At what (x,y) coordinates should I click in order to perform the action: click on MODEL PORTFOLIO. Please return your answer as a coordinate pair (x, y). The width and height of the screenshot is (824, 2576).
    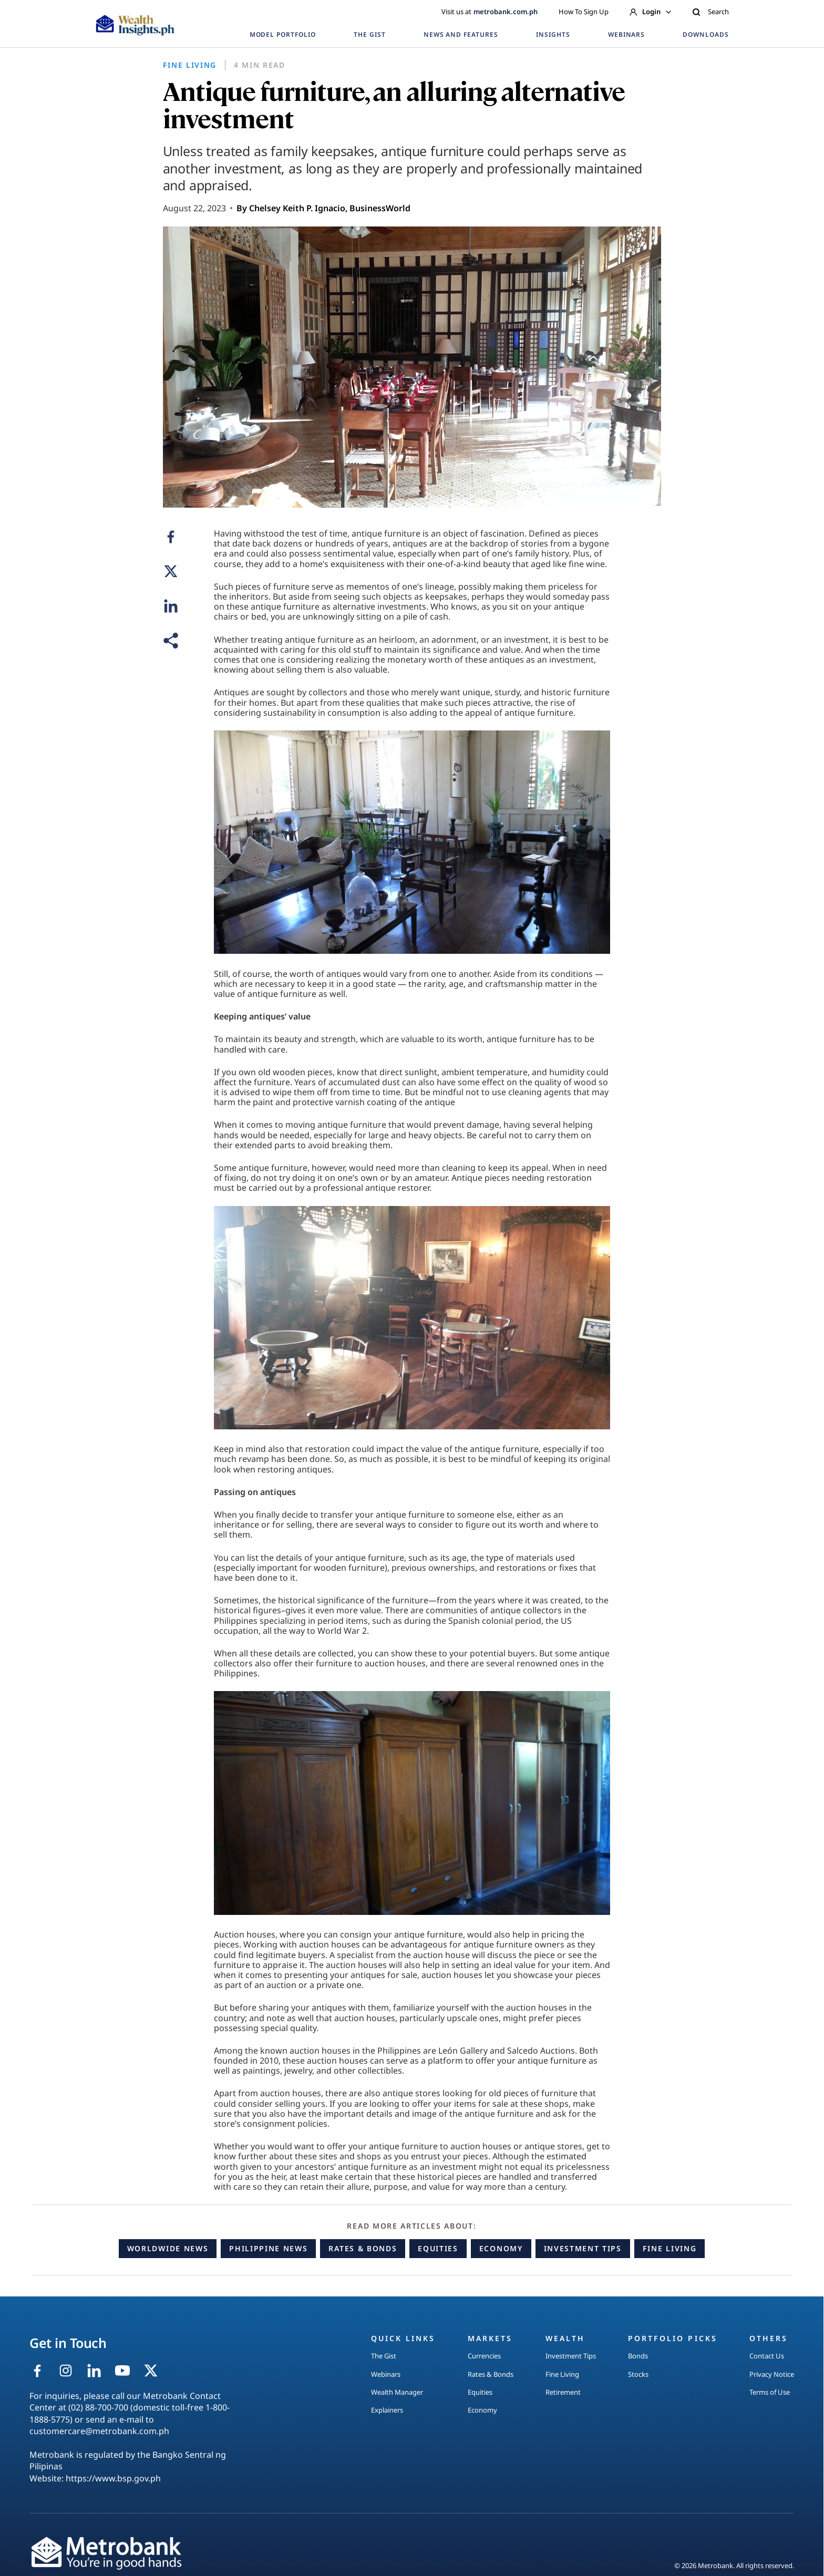
    Looking at the image, I should click on (283, 34).